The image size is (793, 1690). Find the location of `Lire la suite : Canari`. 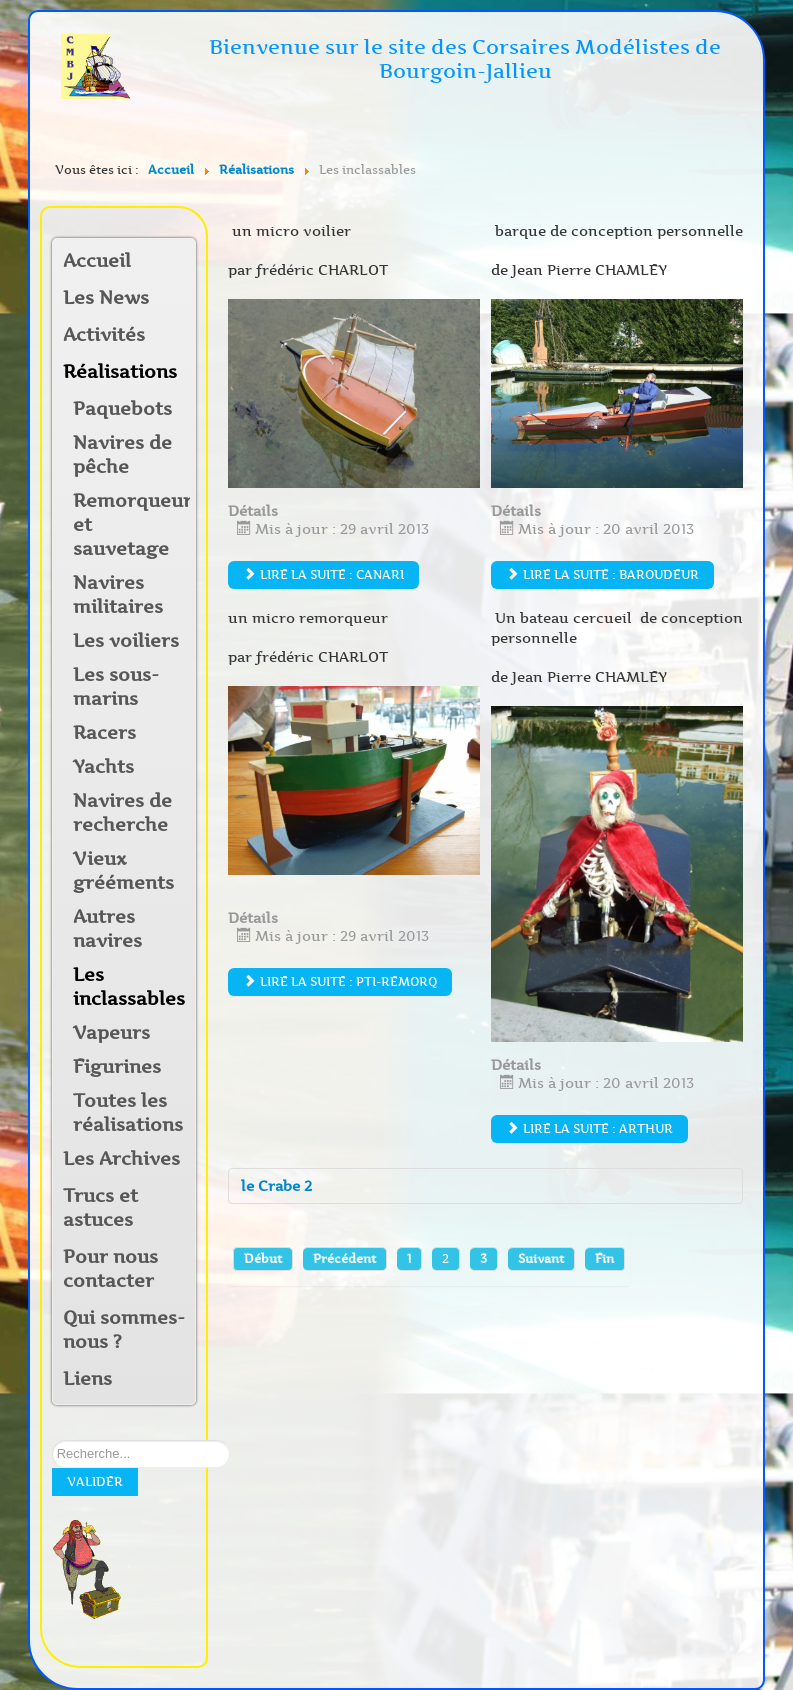

Lire la suite : Canari is located at coordinates (323, 574).